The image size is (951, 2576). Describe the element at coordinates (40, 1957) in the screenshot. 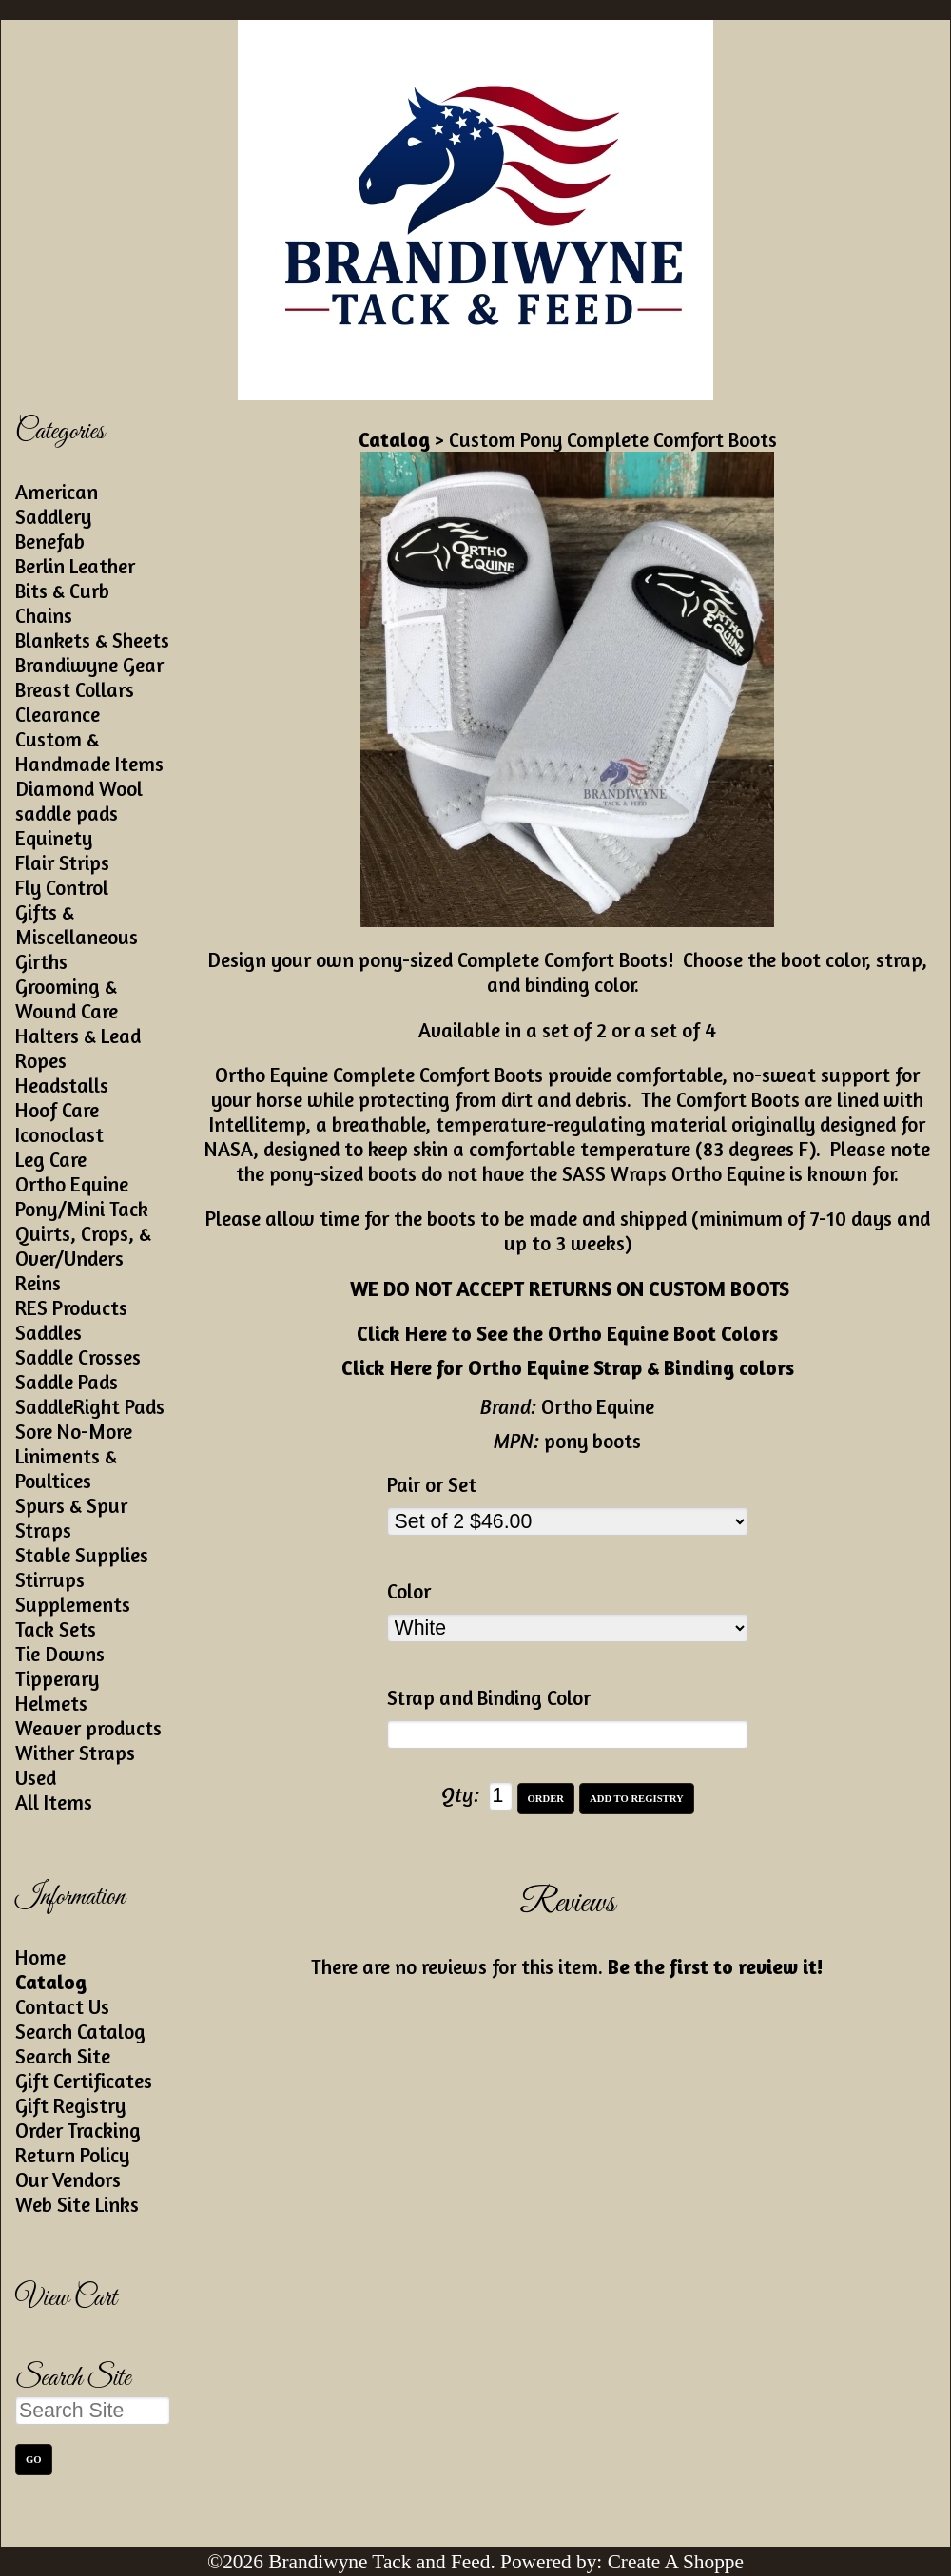

I see `Home` at that location.